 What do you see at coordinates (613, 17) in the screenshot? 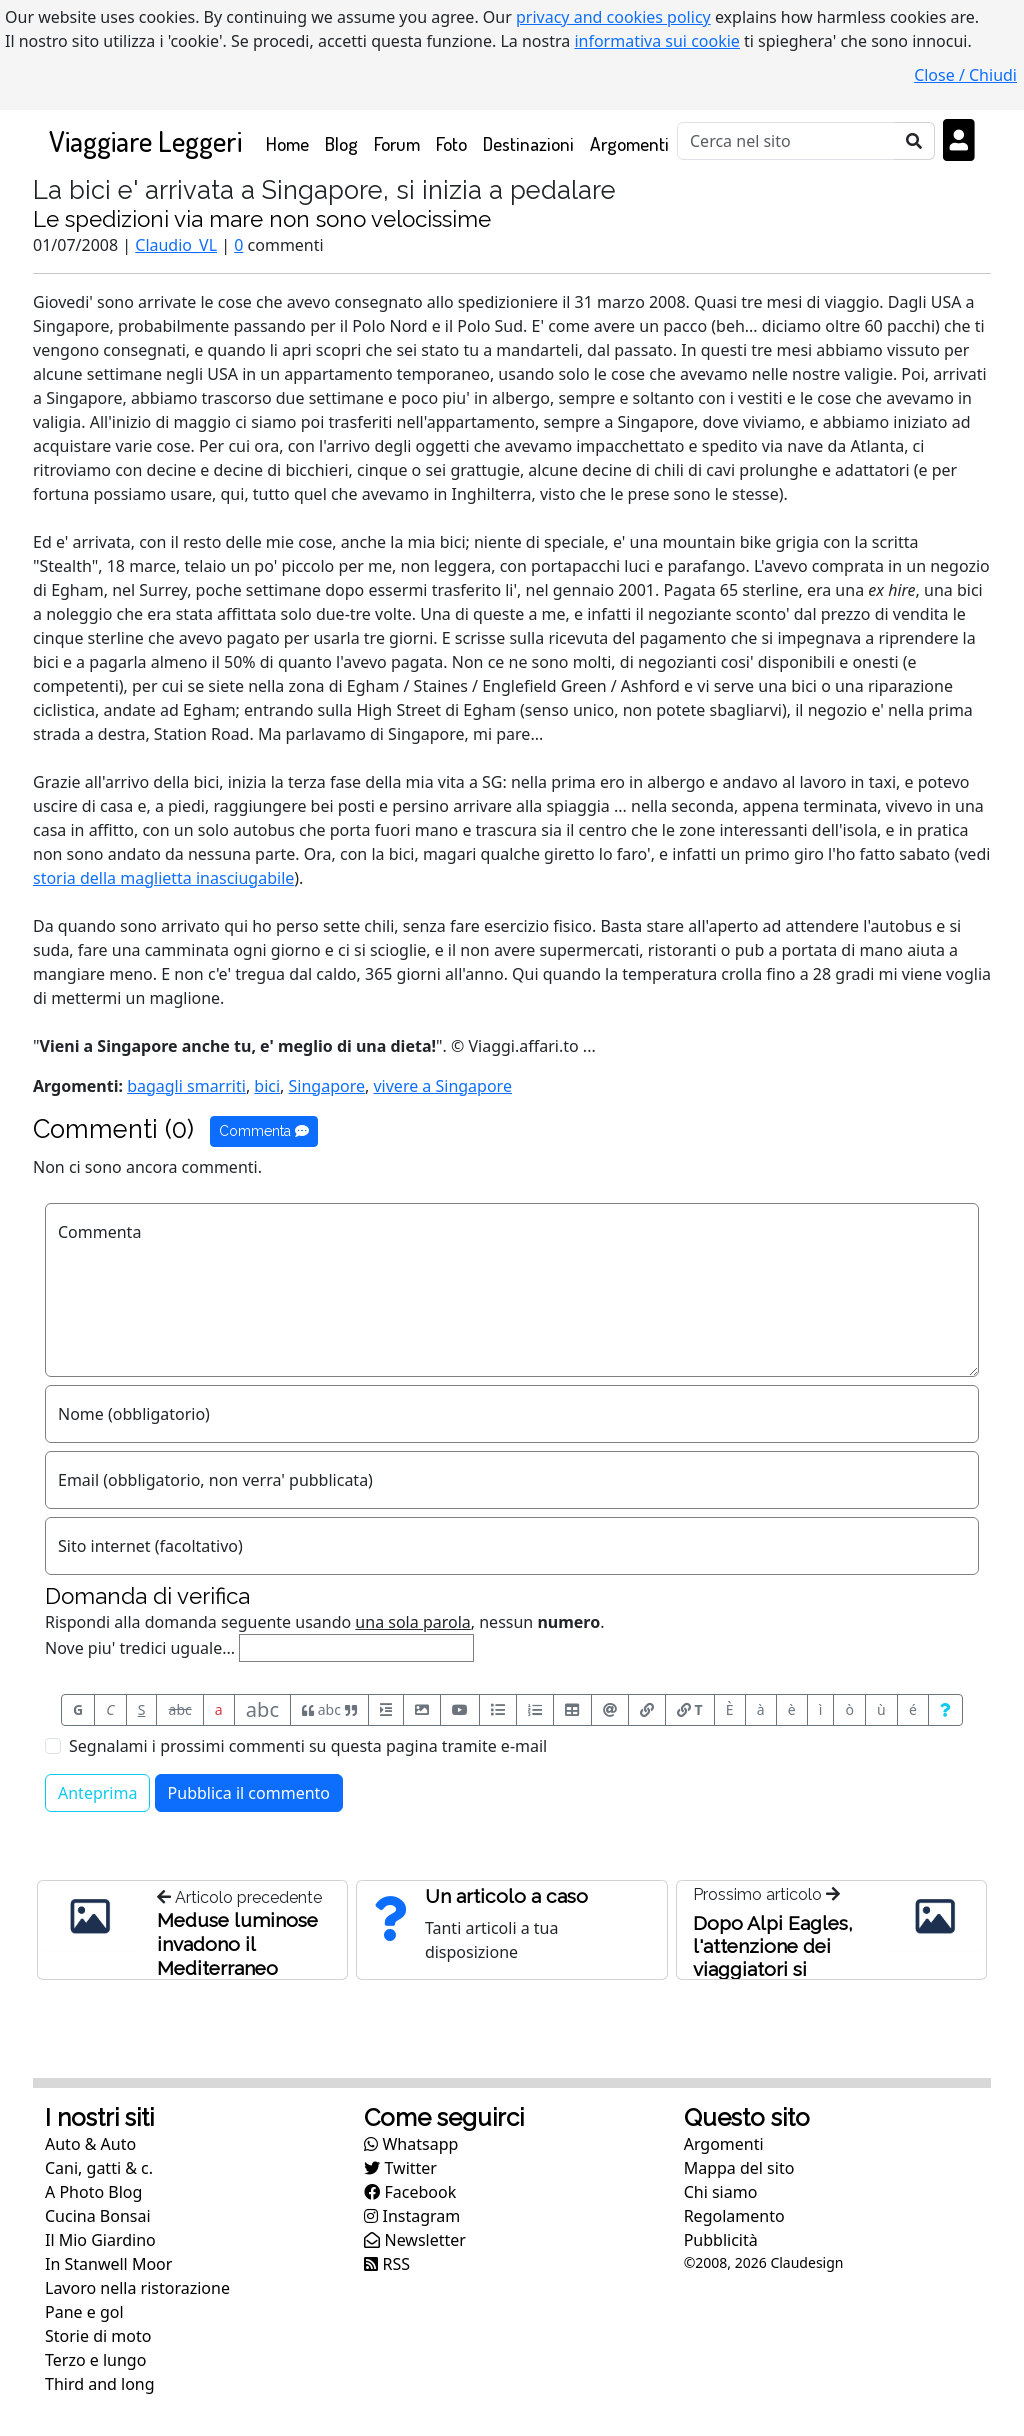
I see `privacy and cookies policy` at bounding box center [613, 17].